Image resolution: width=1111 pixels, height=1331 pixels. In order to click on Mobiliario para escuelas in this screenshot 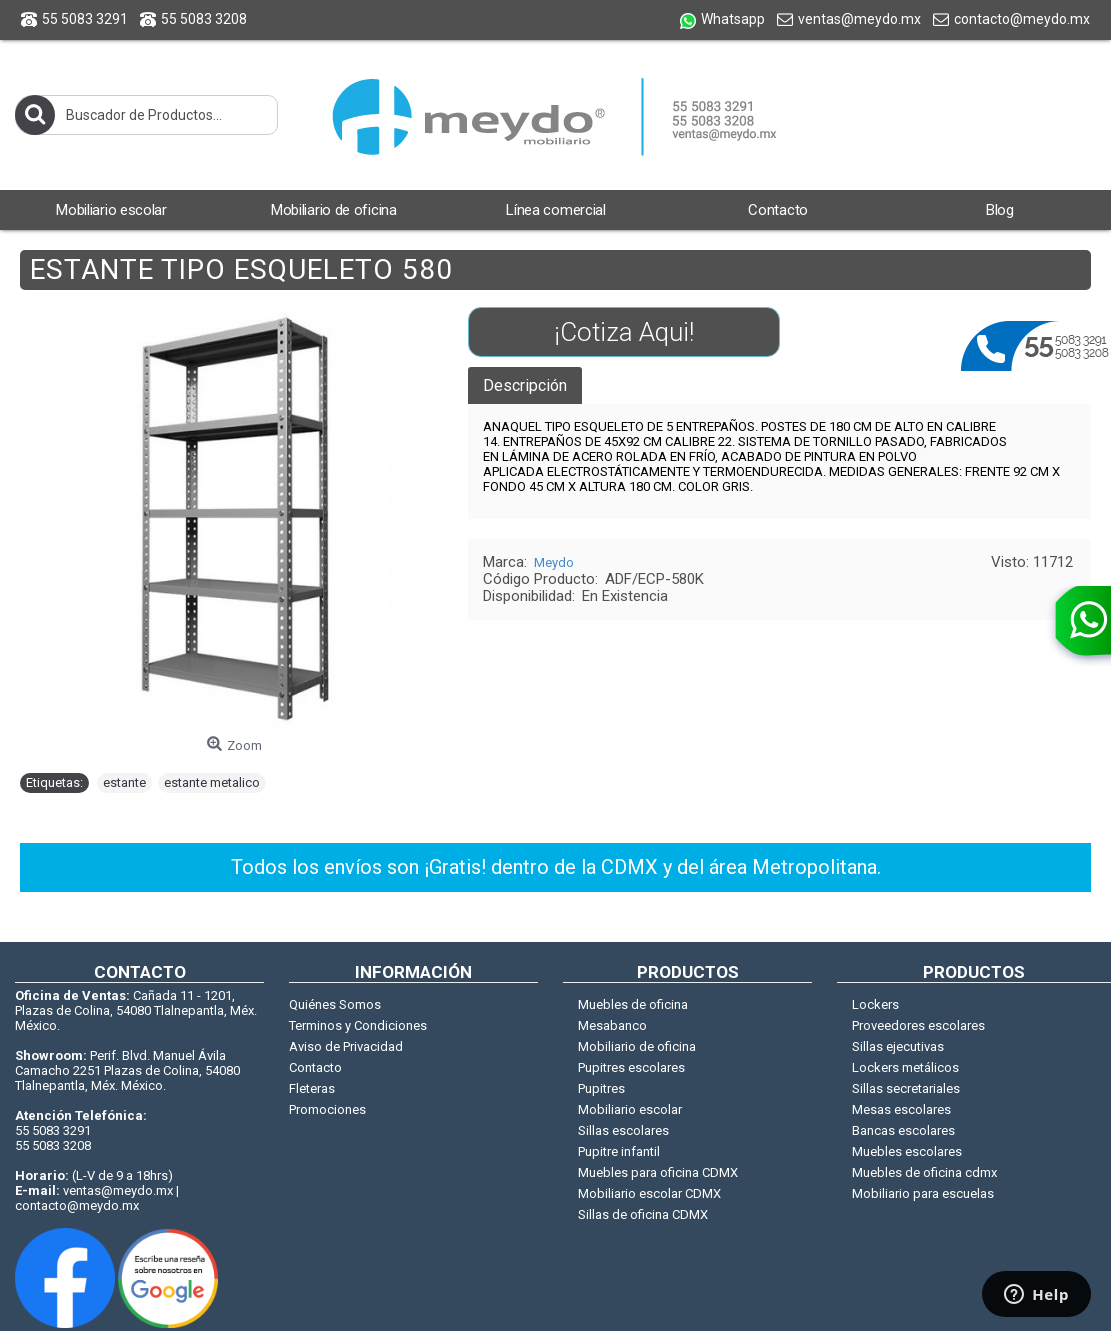, I will do `click(923, 1193)`.